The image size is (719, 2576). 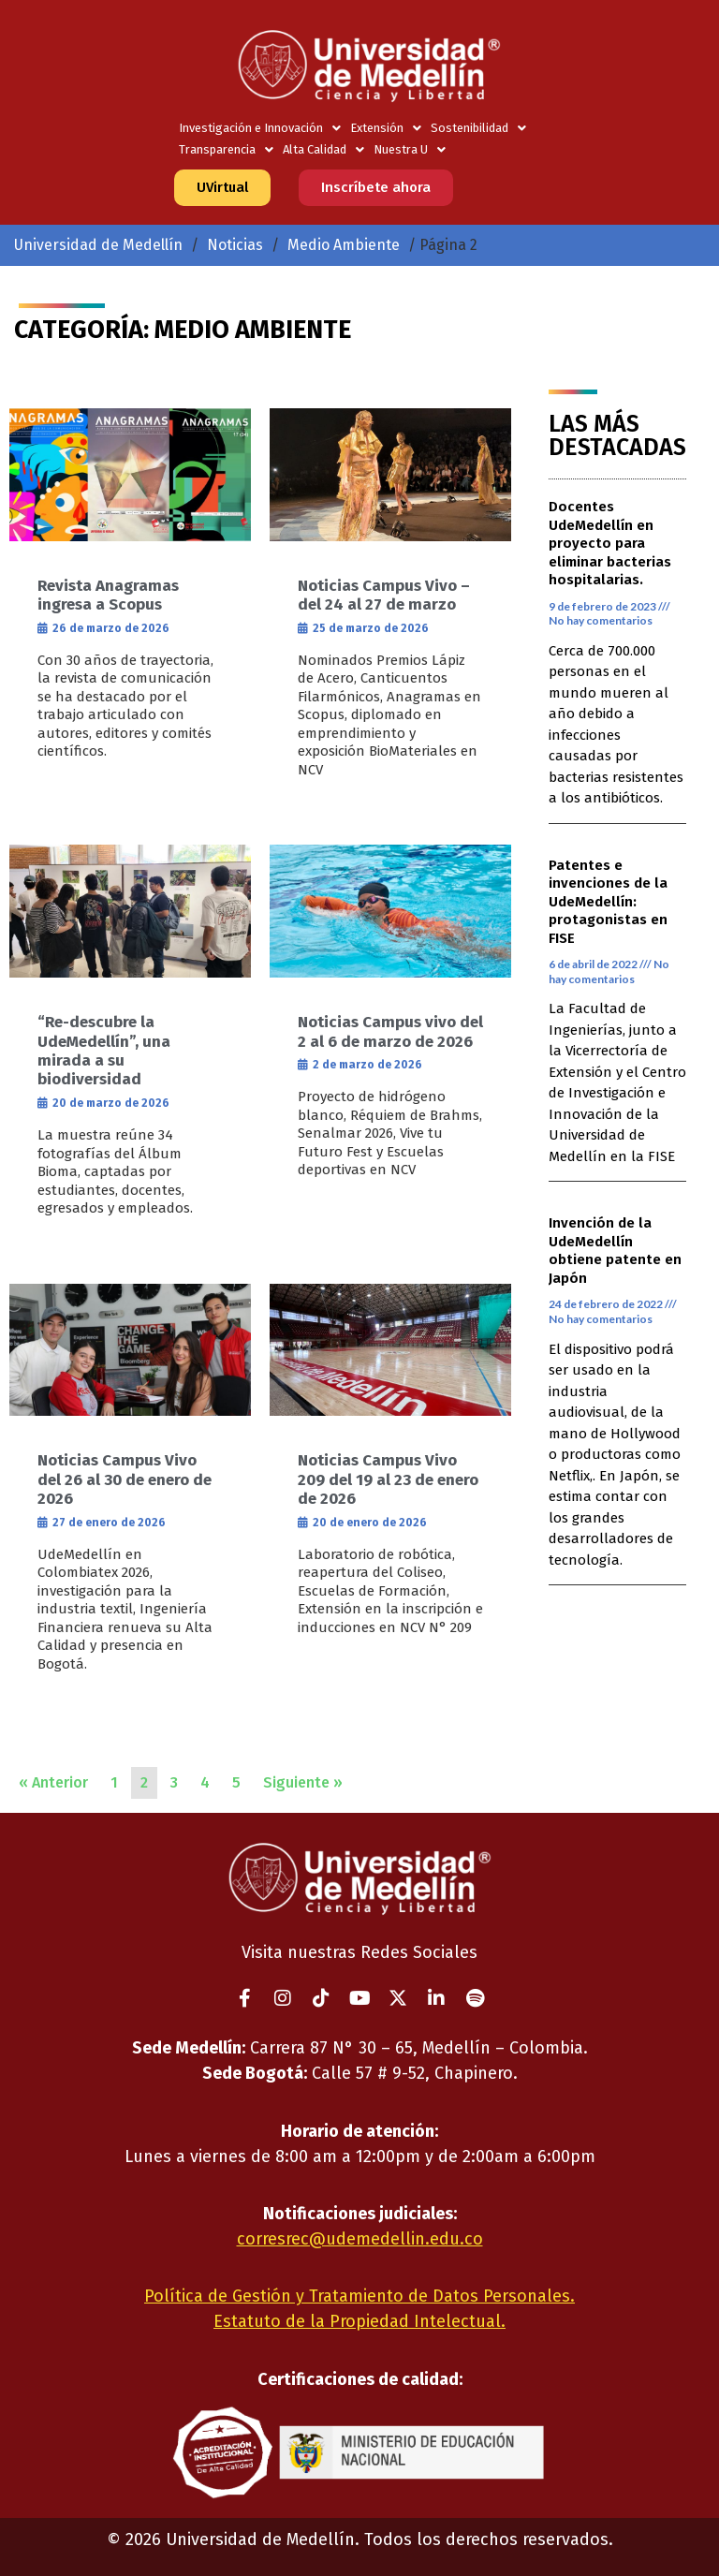 I want to click on Patentes e invenciones de la UdeMedellín: protagonistas en FISE, so click(x=608, y=902).